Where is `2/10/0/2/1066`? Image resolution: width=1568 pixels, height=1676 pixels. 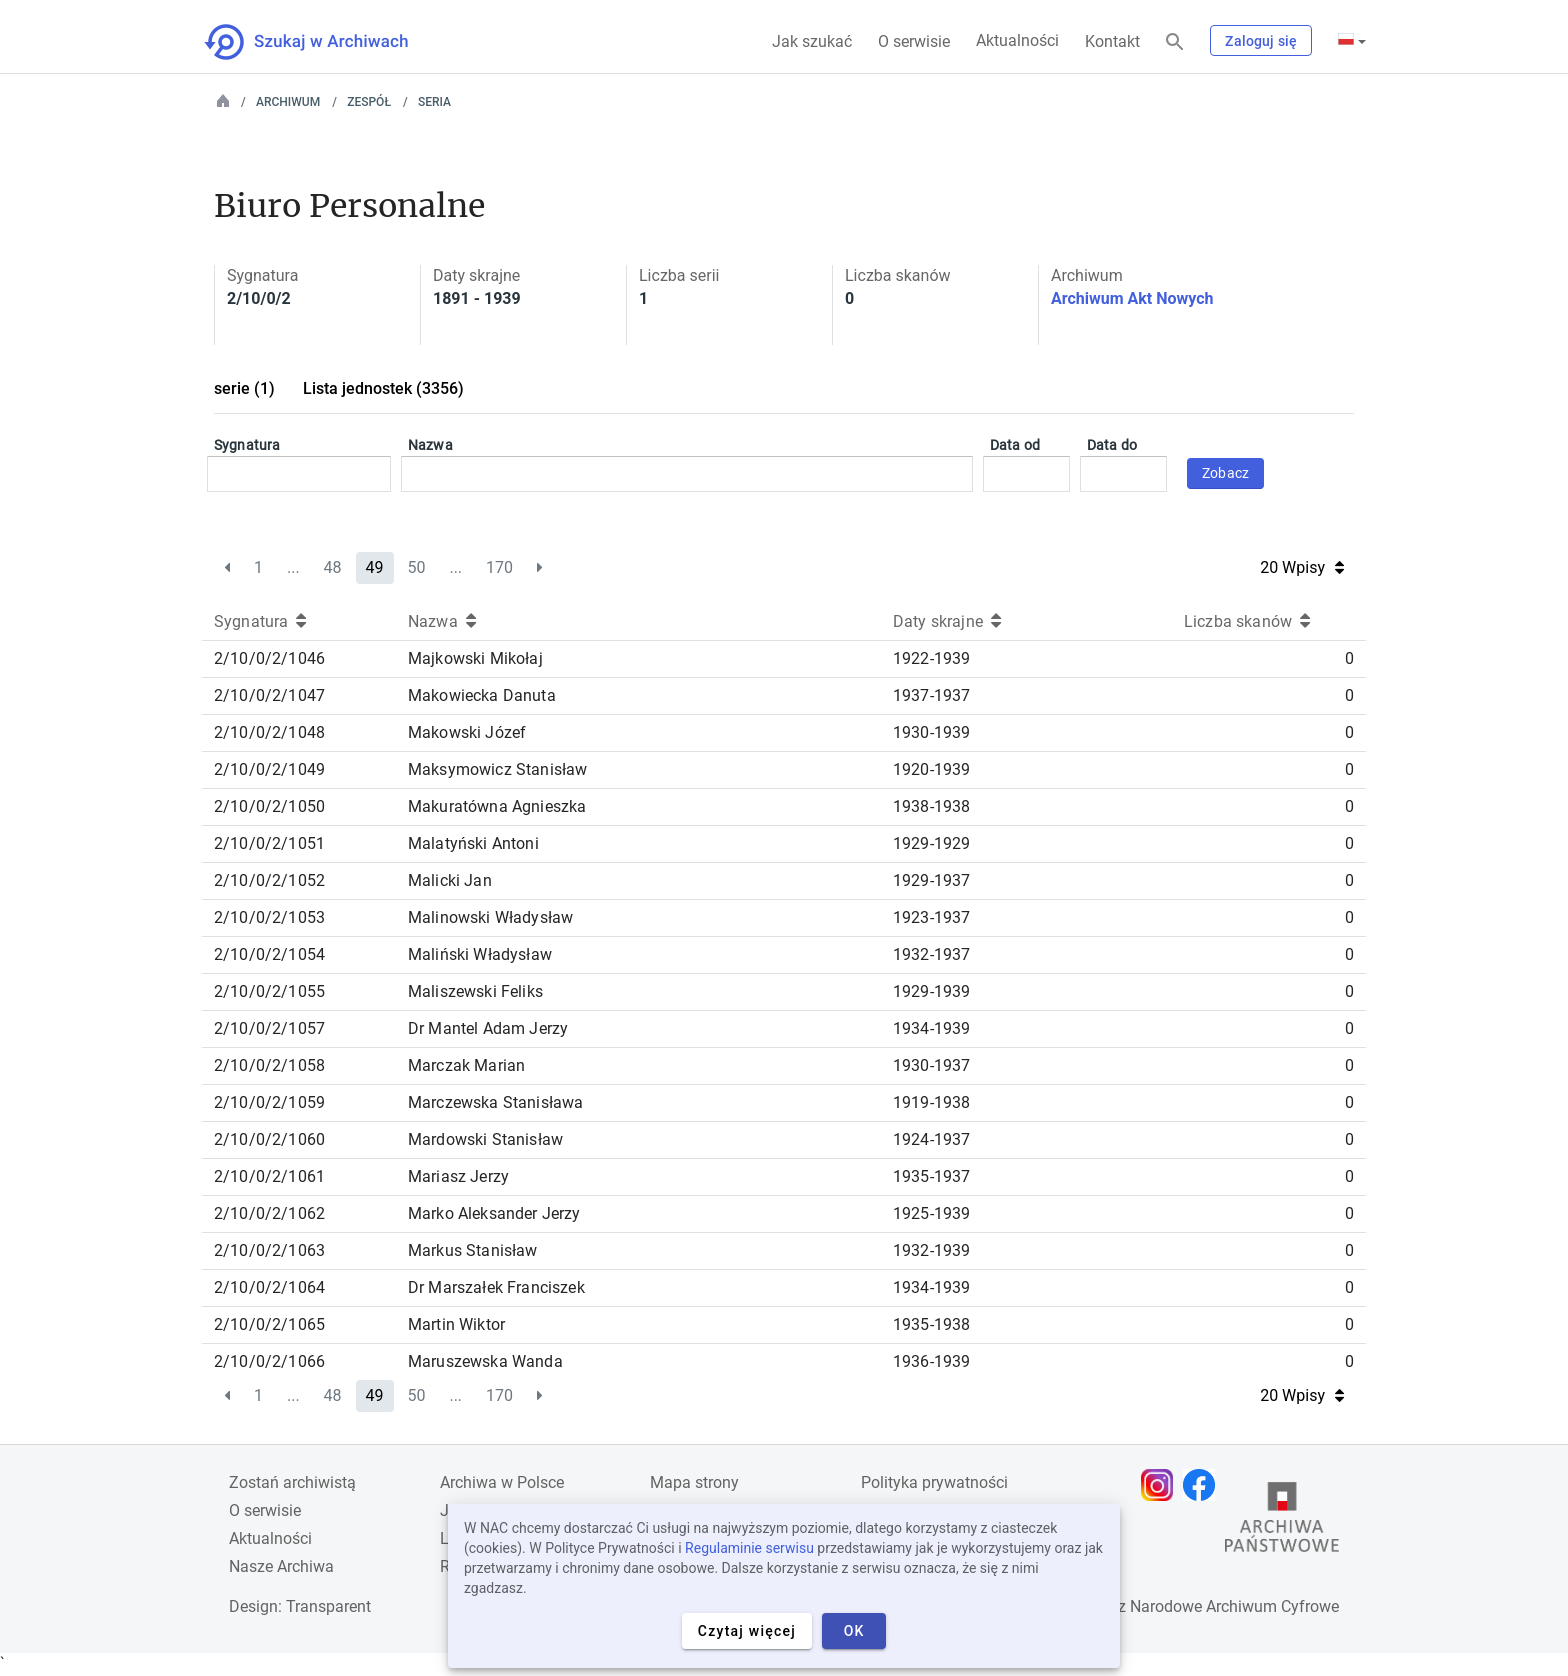 2/10/0/2/1066 is located at coordinates (269, 1361).